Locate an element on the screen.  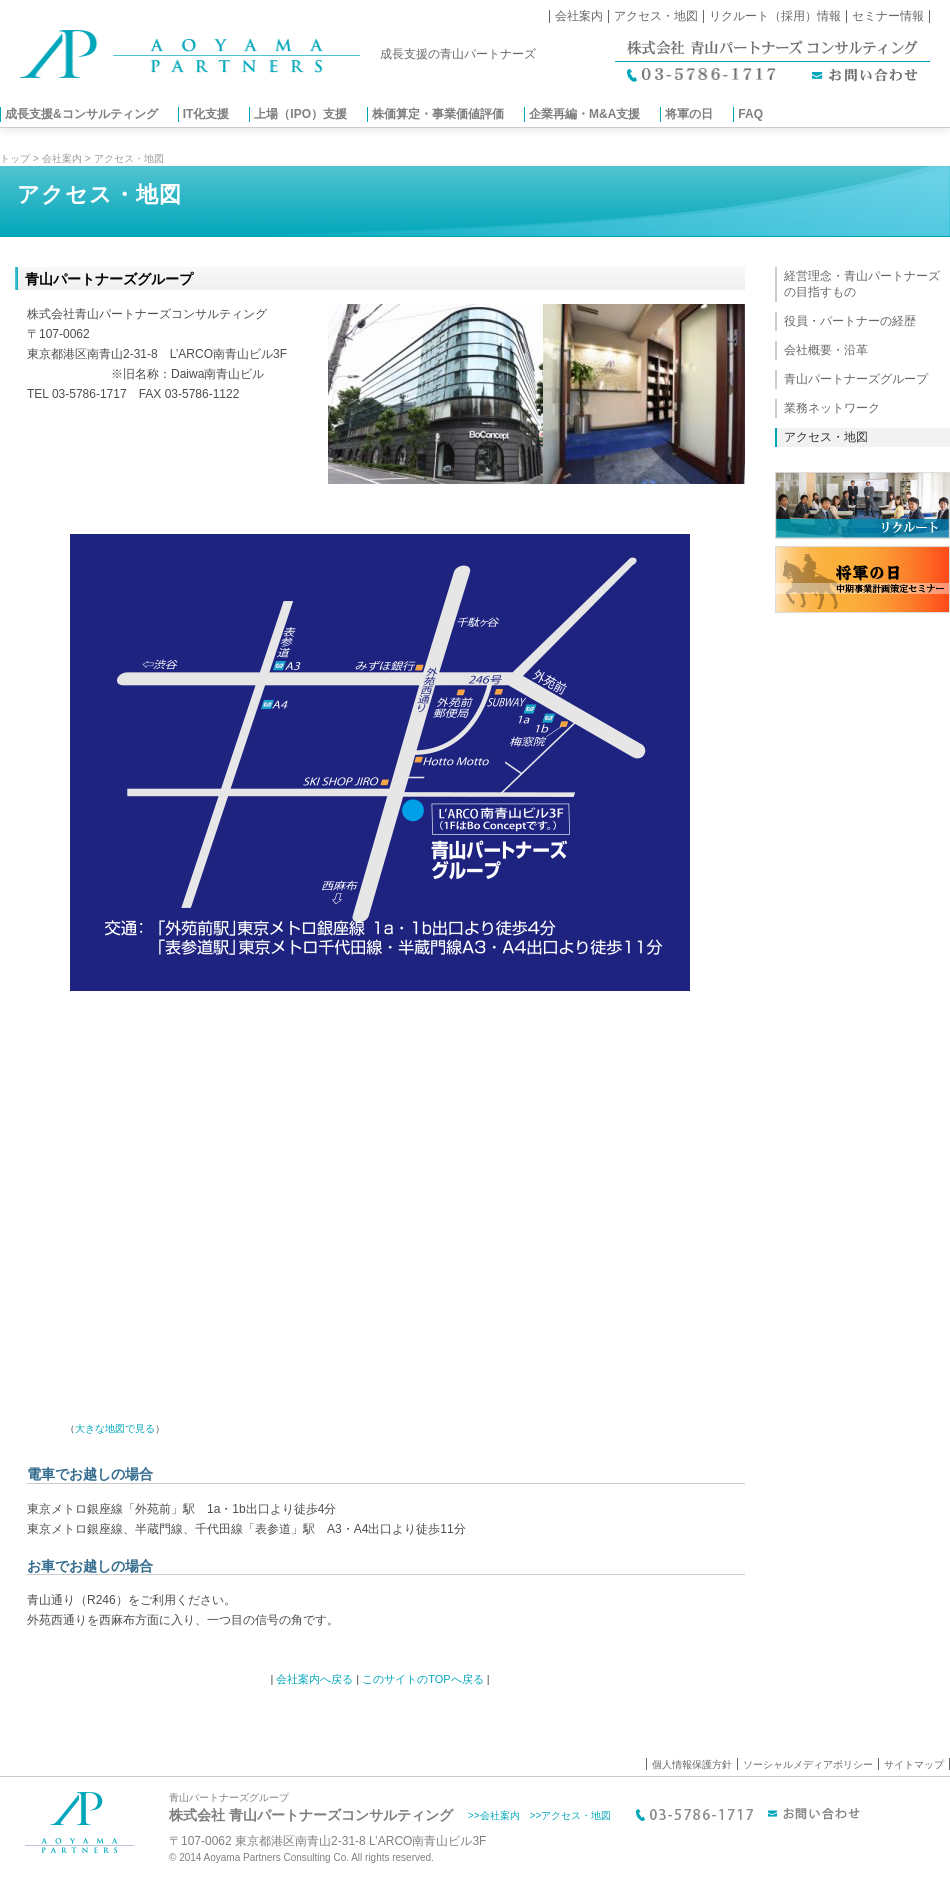
会社案内 is located at coordinates (579, 16).